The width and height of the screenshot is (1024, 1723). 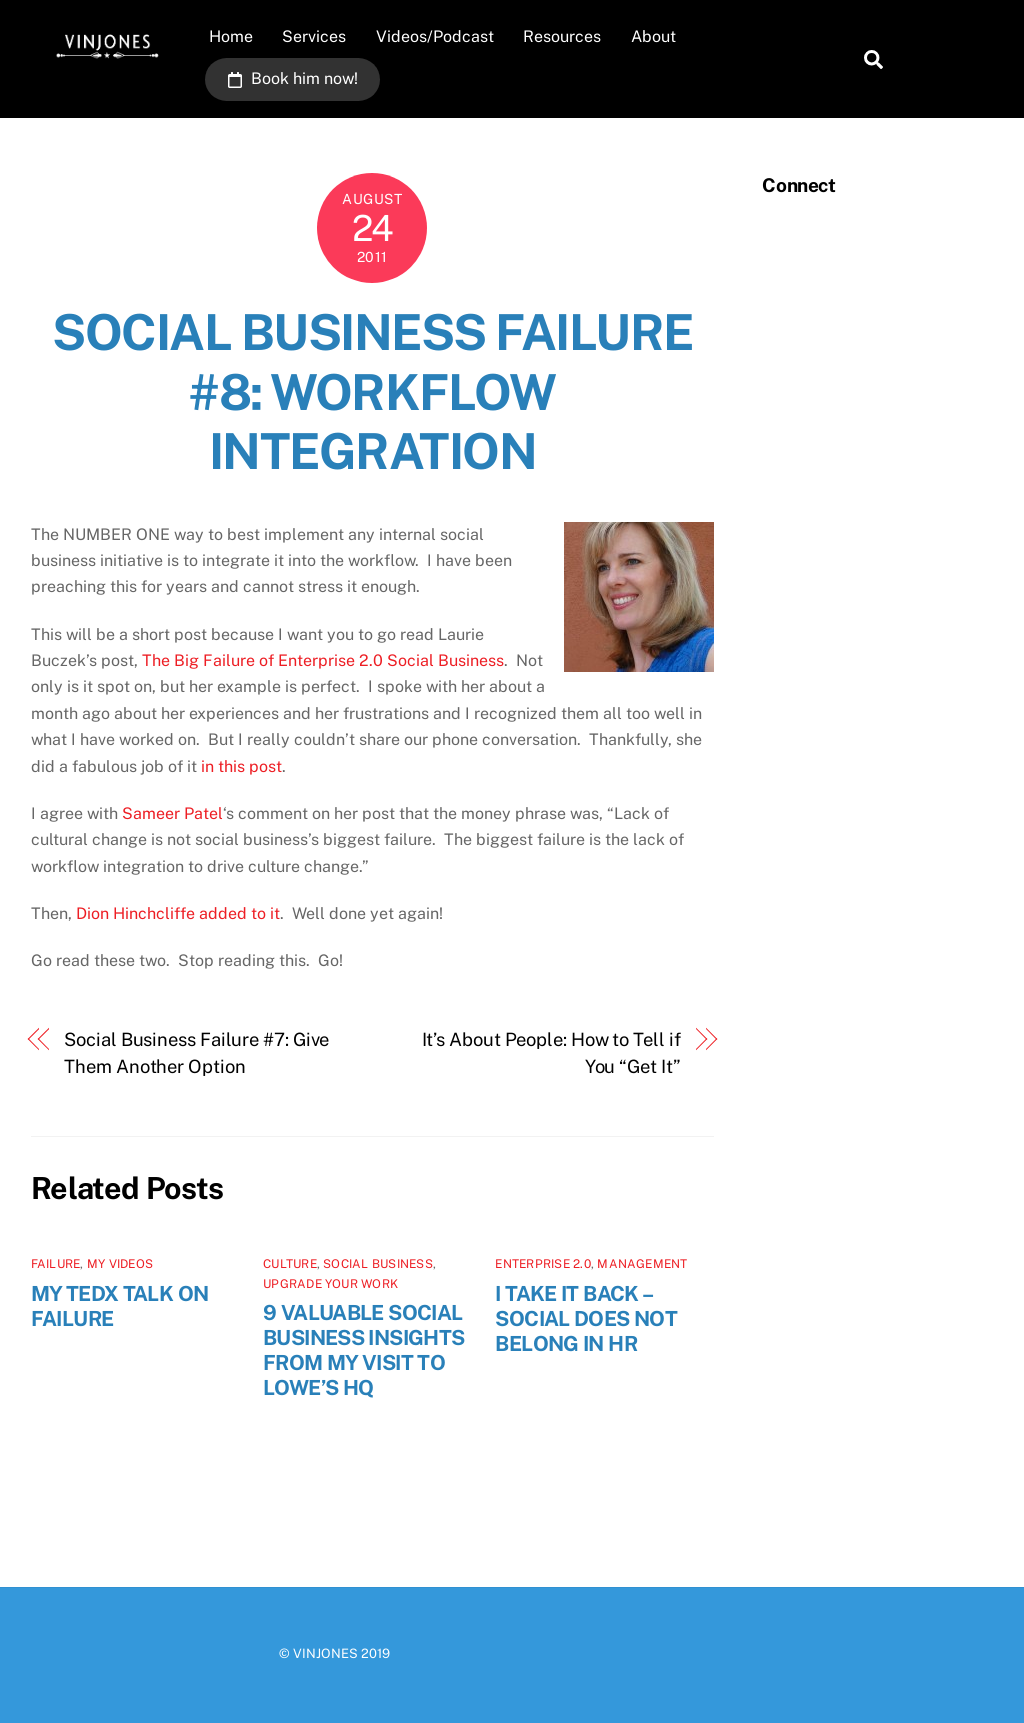 What do you see at coordinates (323, 660) in the screenshot?
I see `The Big Failure of Enterprise 2.0 Social Business` at bounding box center [323, 660].